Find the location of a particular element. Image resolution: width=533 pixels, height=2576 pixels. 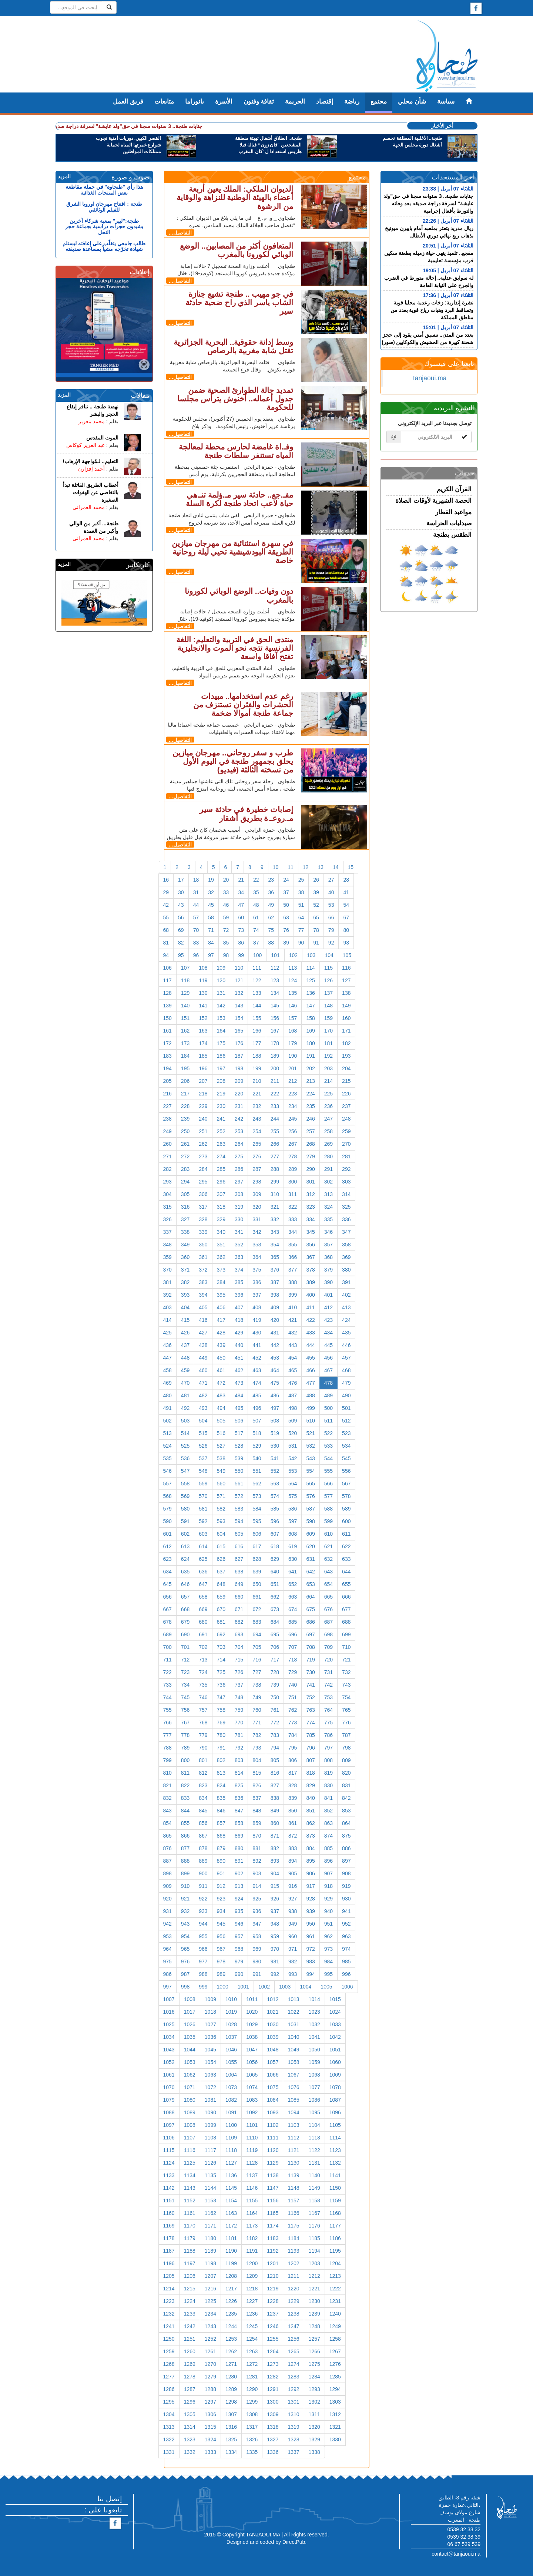

1024 is located at coordinates (335, 2012).